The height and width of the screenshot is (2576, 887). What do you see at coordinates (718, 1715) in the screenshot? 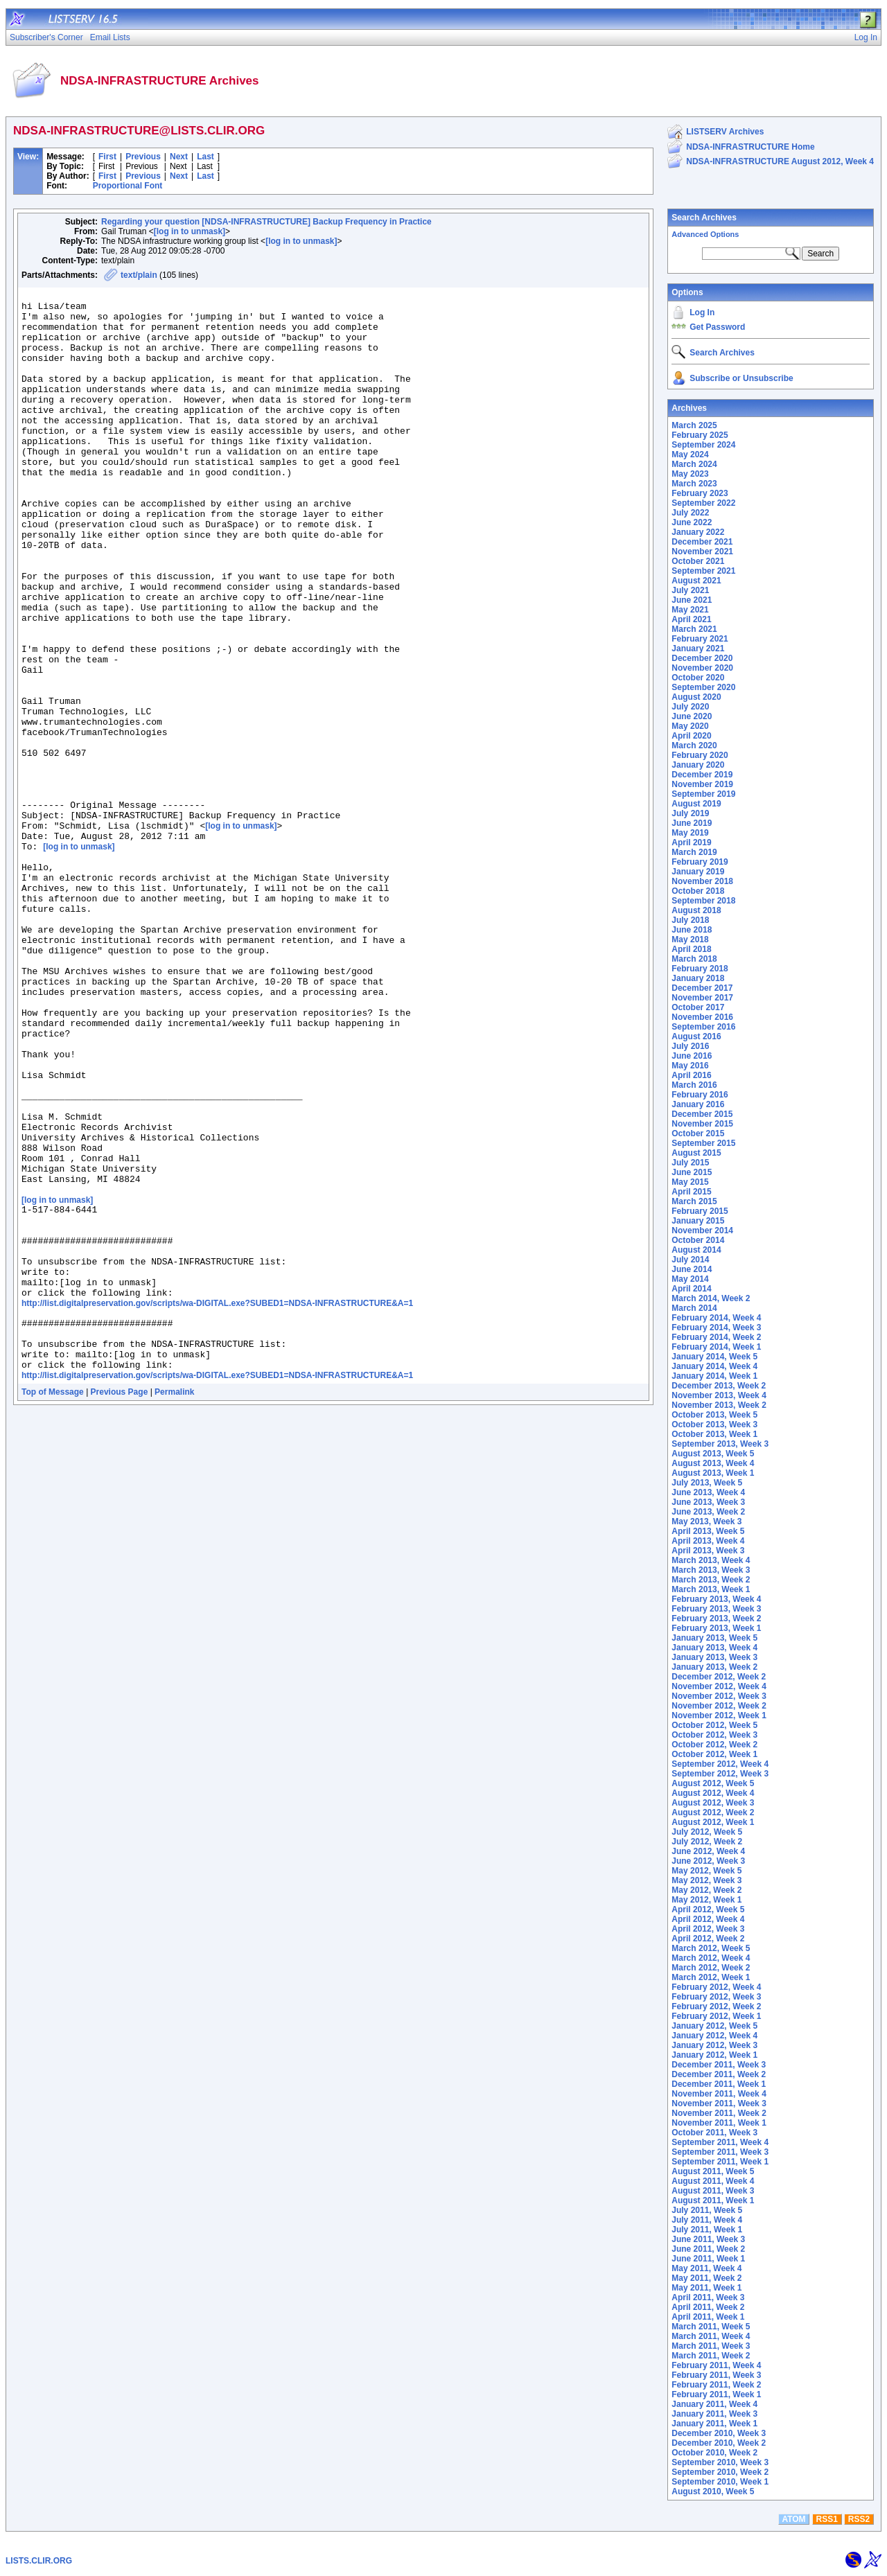
I see `November 2012, Week 1` at bounding box center [718, 1715].